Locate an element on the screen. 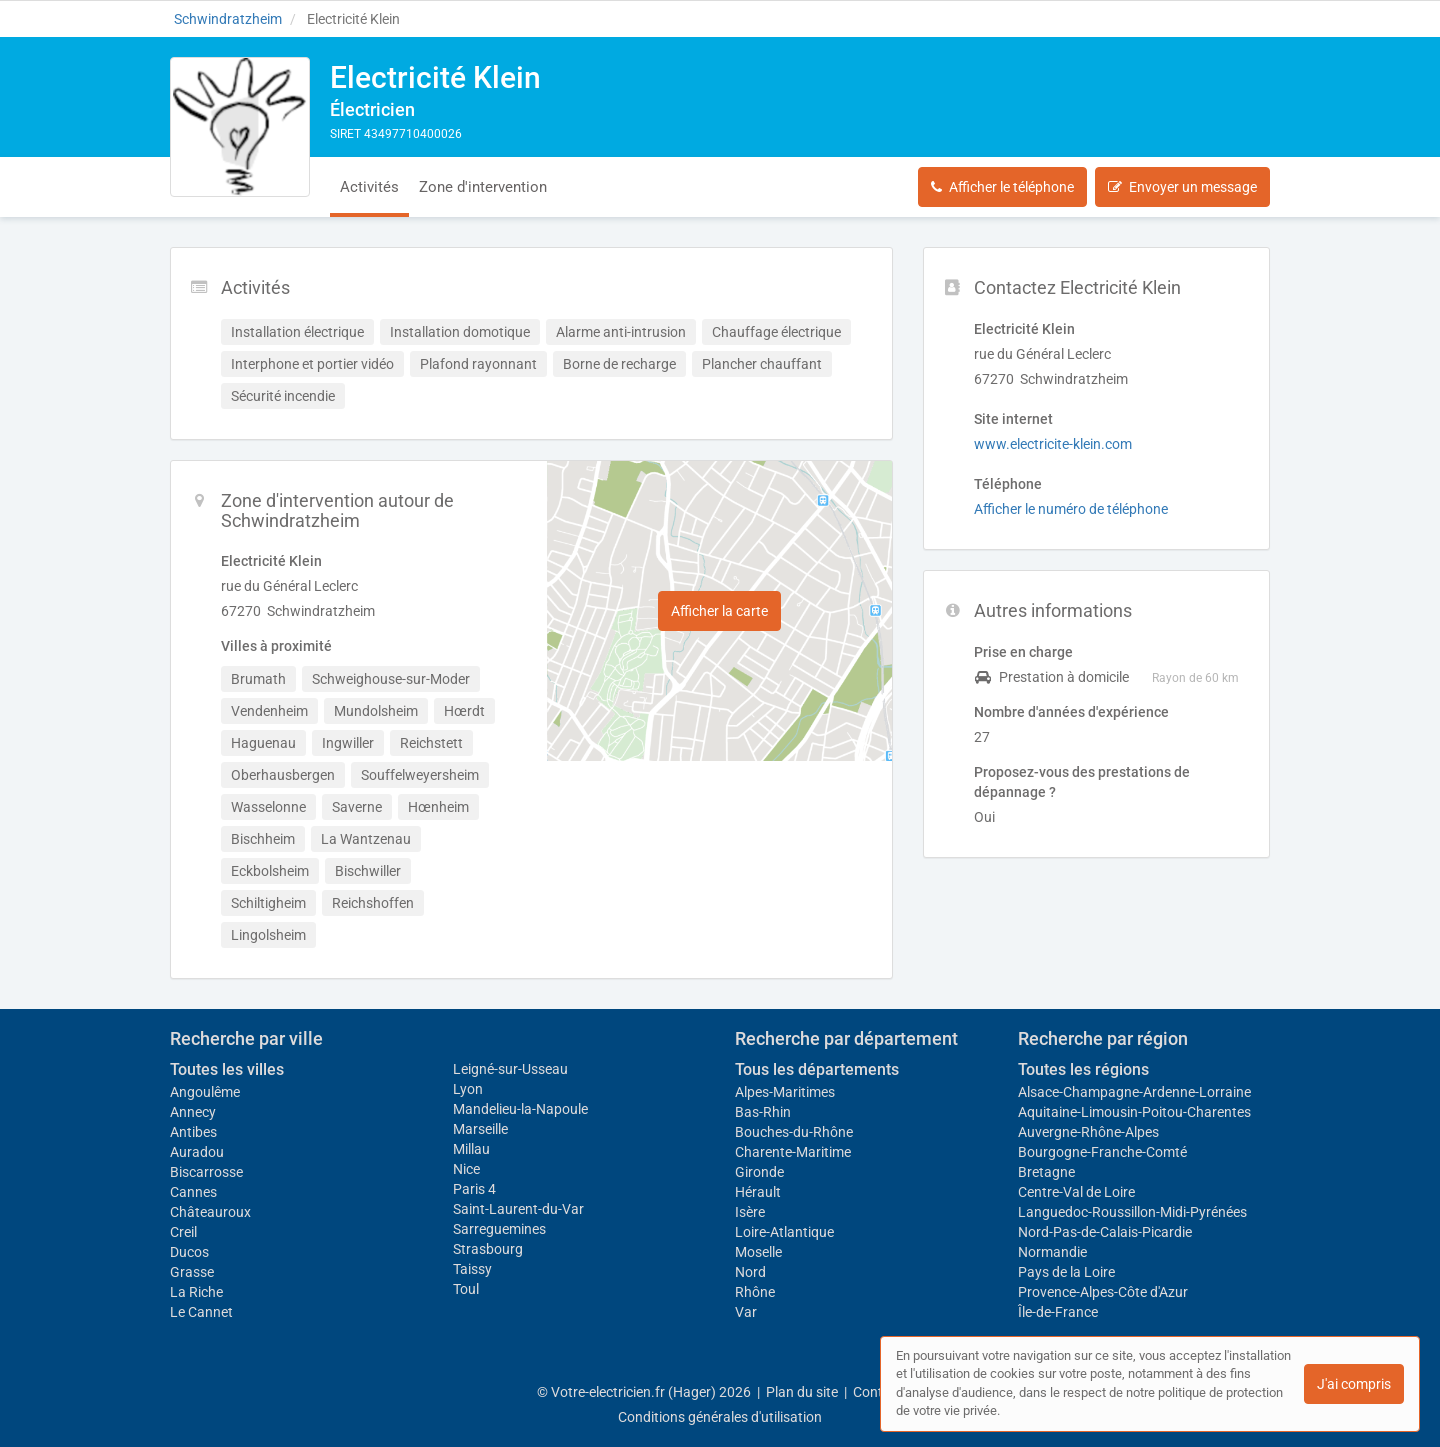  Taissy is located at coordinates (472, 1269).